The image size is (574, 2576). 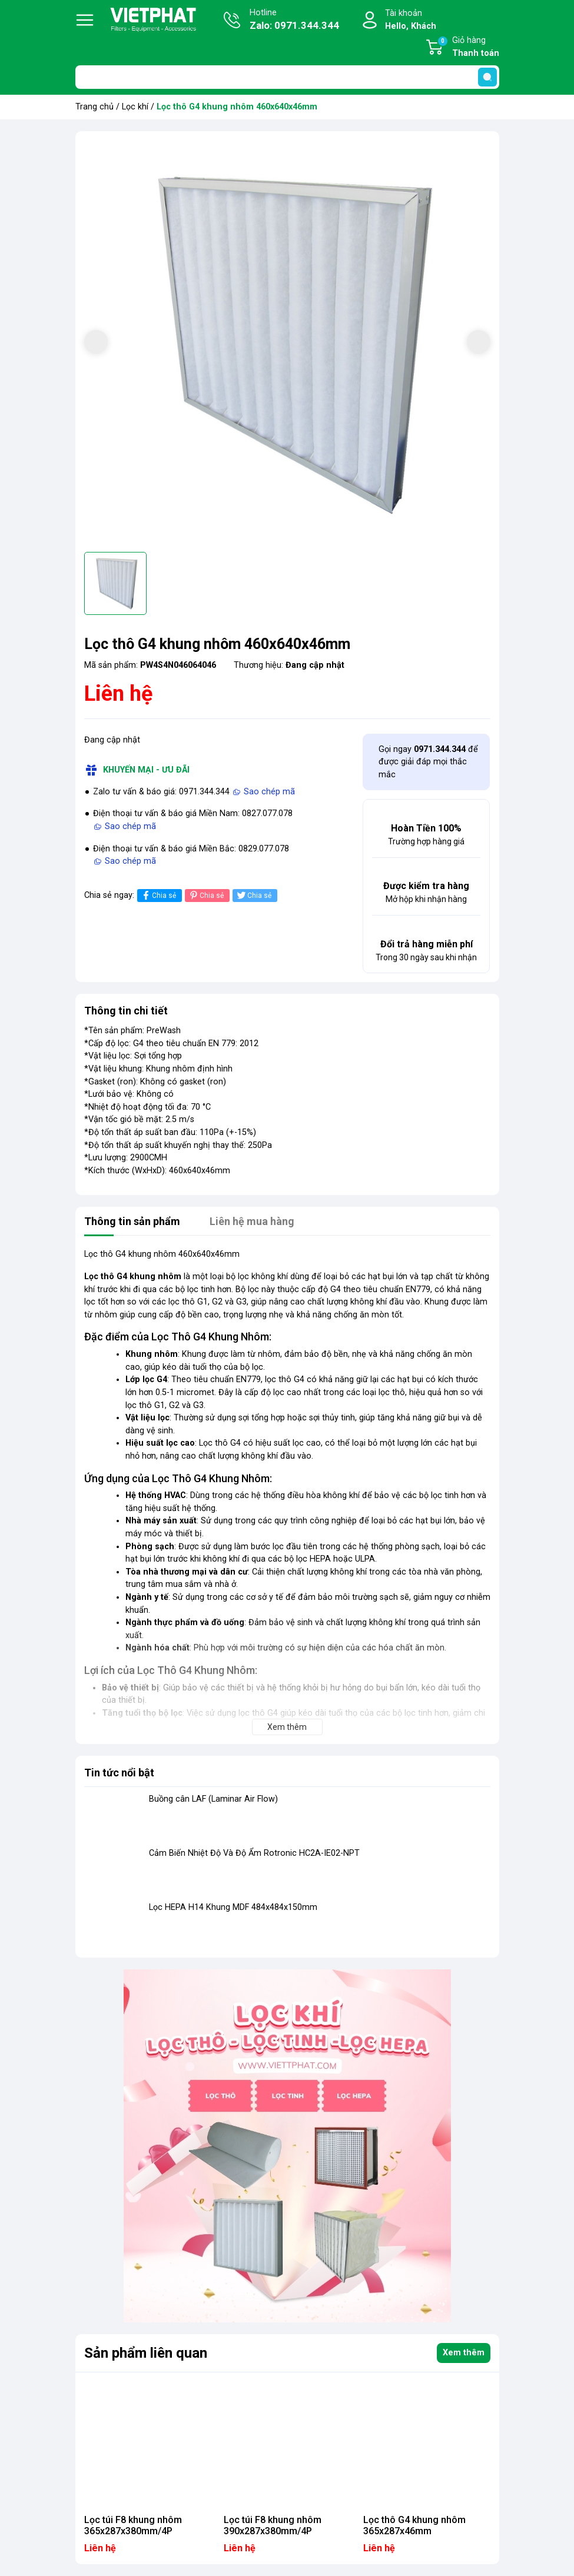 I want to click on Lọc thô G4 khung nhôm 365x287x46mm, so click(x=414, y=2525).